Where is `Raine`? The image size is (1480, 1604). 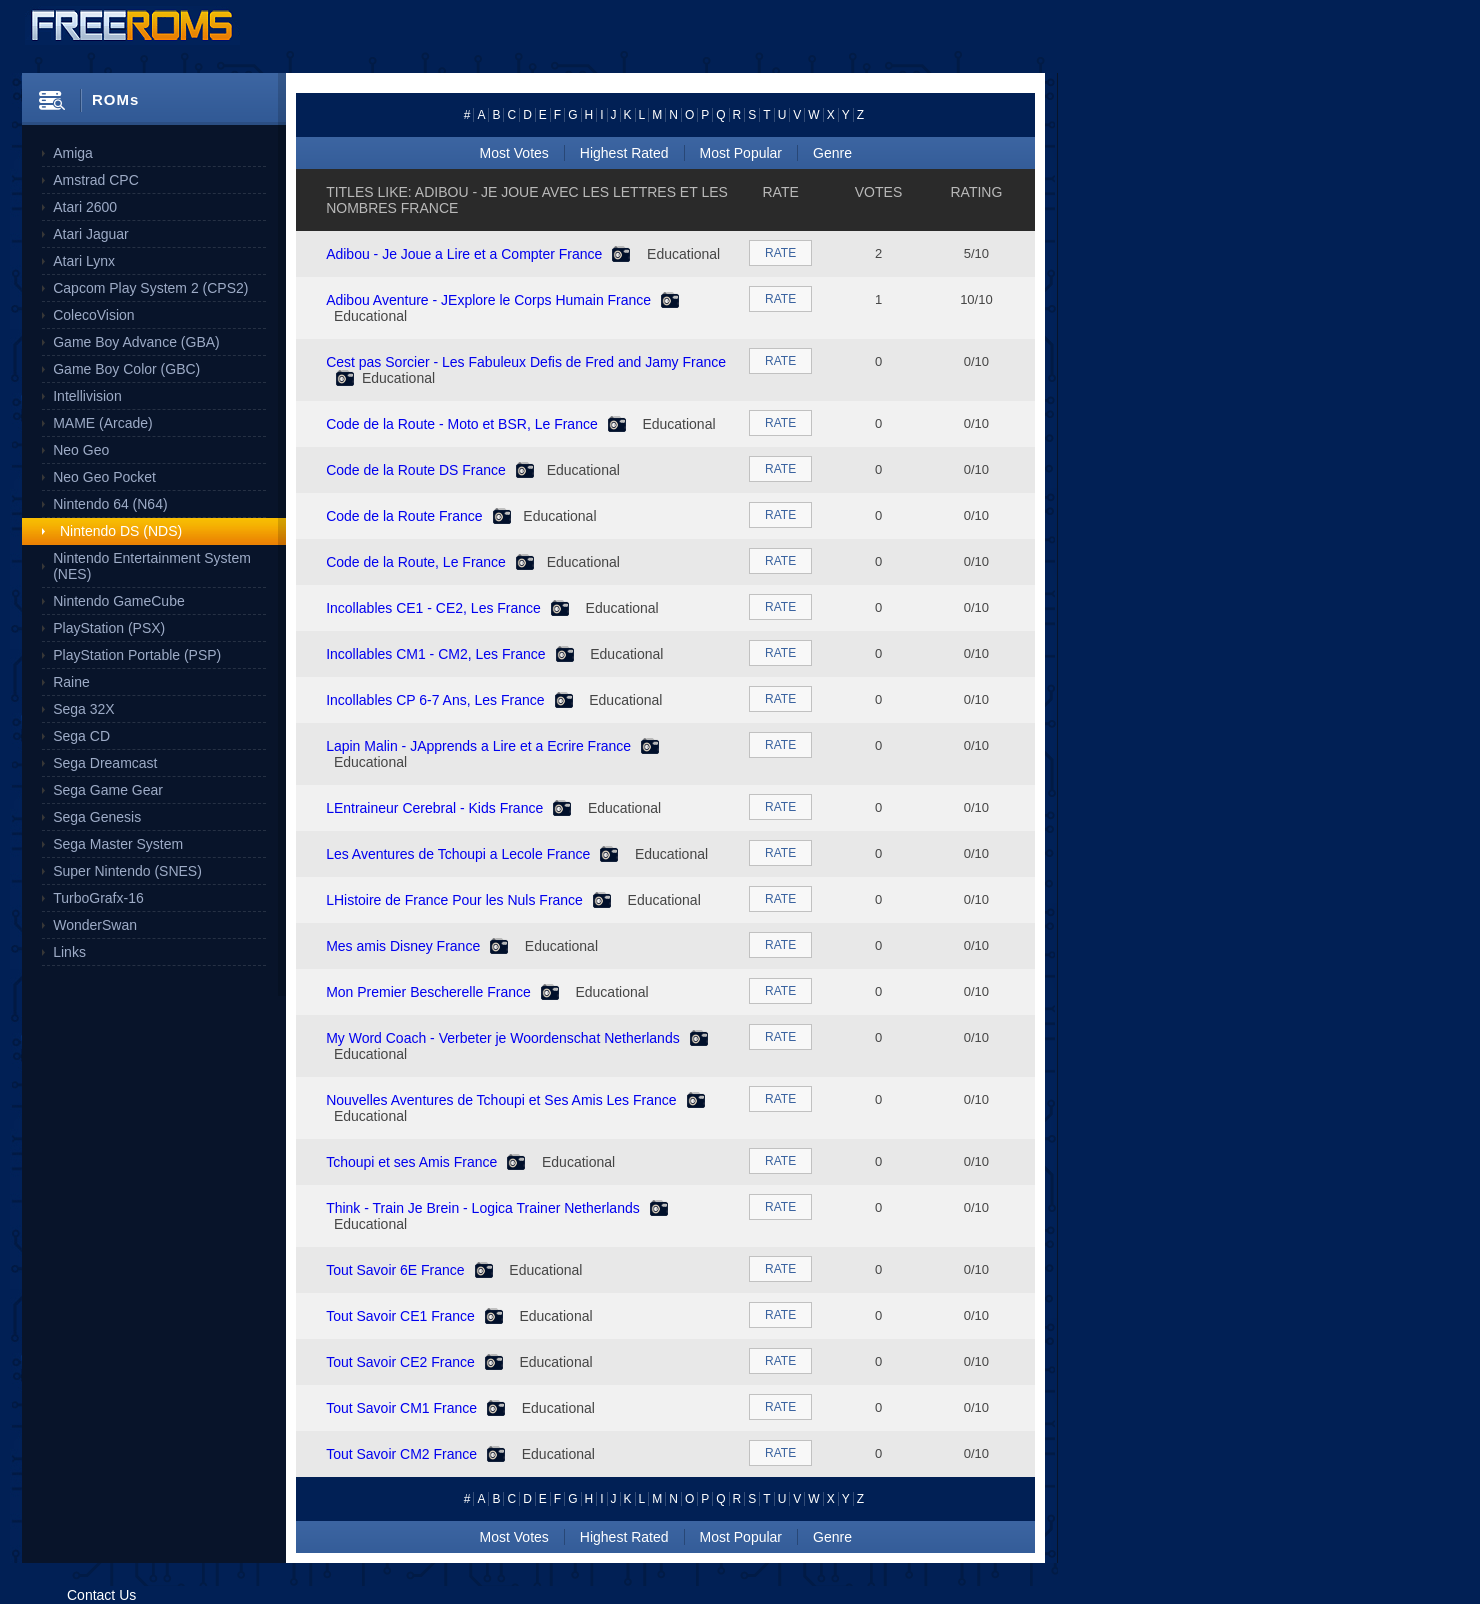 Raine is located at coordinates (71, 682).